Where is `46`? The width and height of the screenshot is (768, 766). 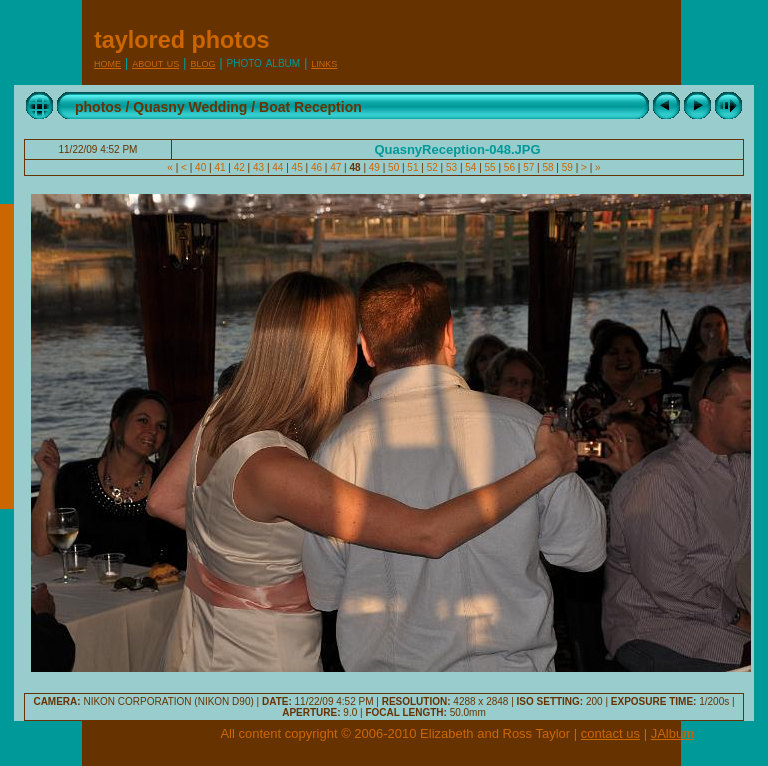 46 is located at coordinates (316, 167).